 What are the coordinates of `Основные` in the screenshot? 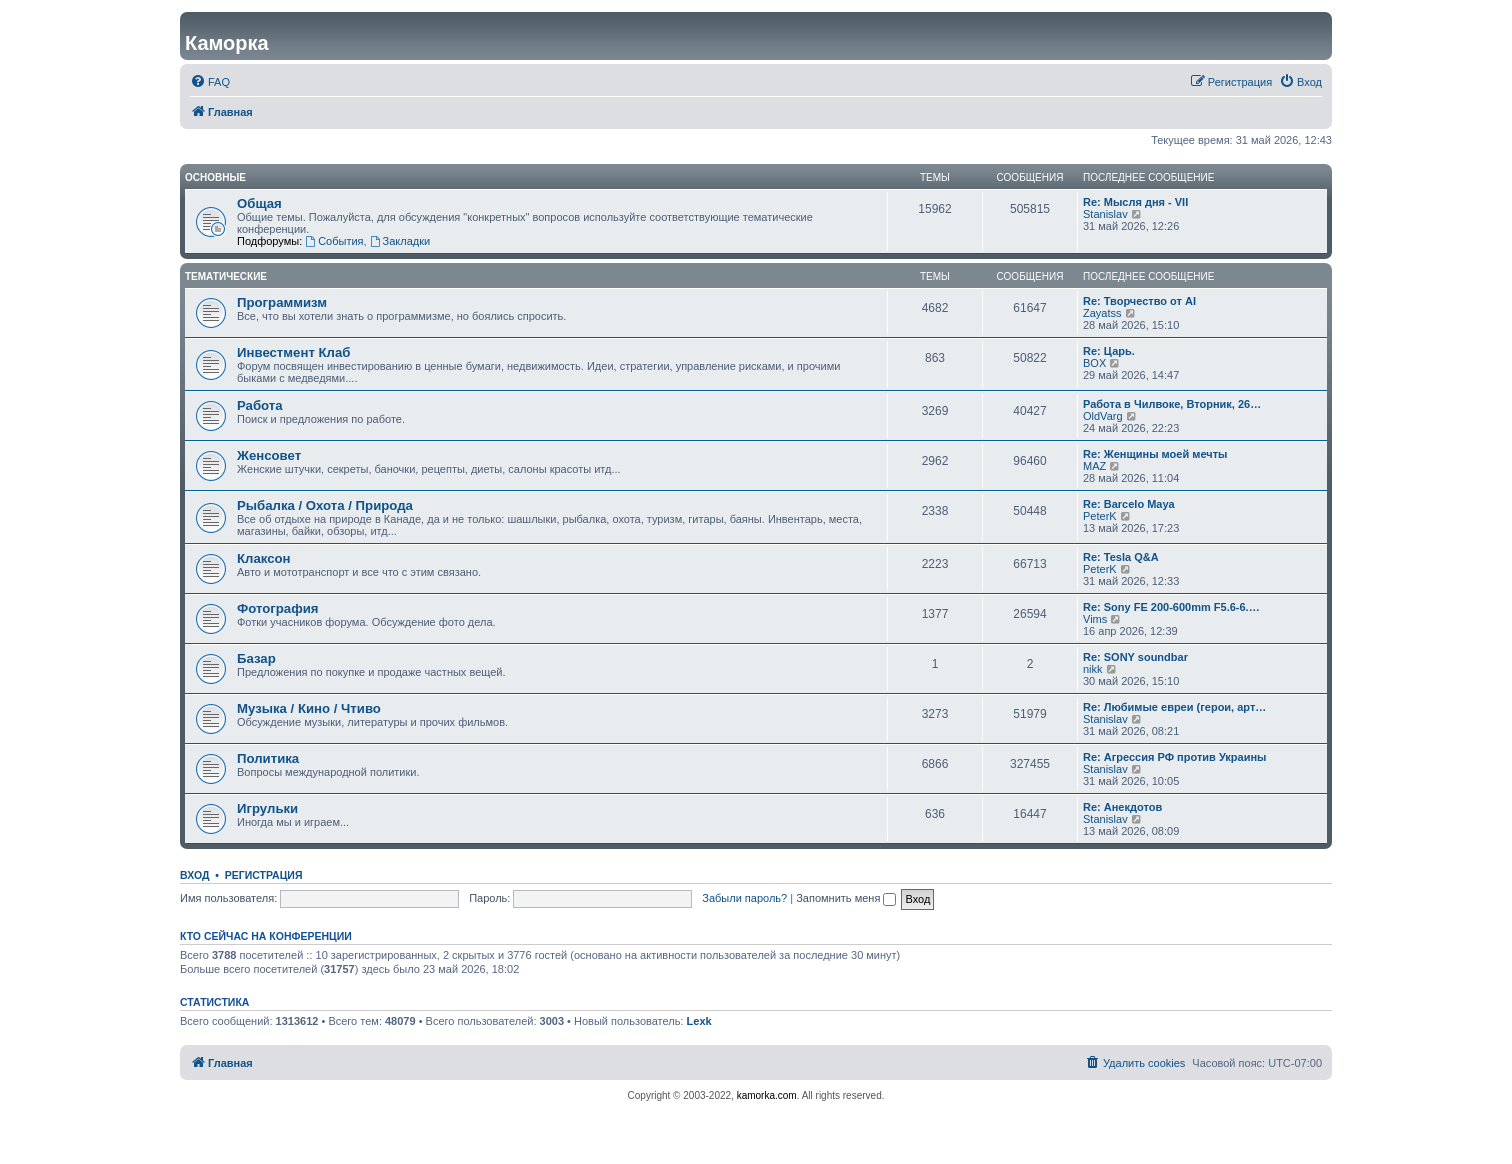 It's located at (215, 177).